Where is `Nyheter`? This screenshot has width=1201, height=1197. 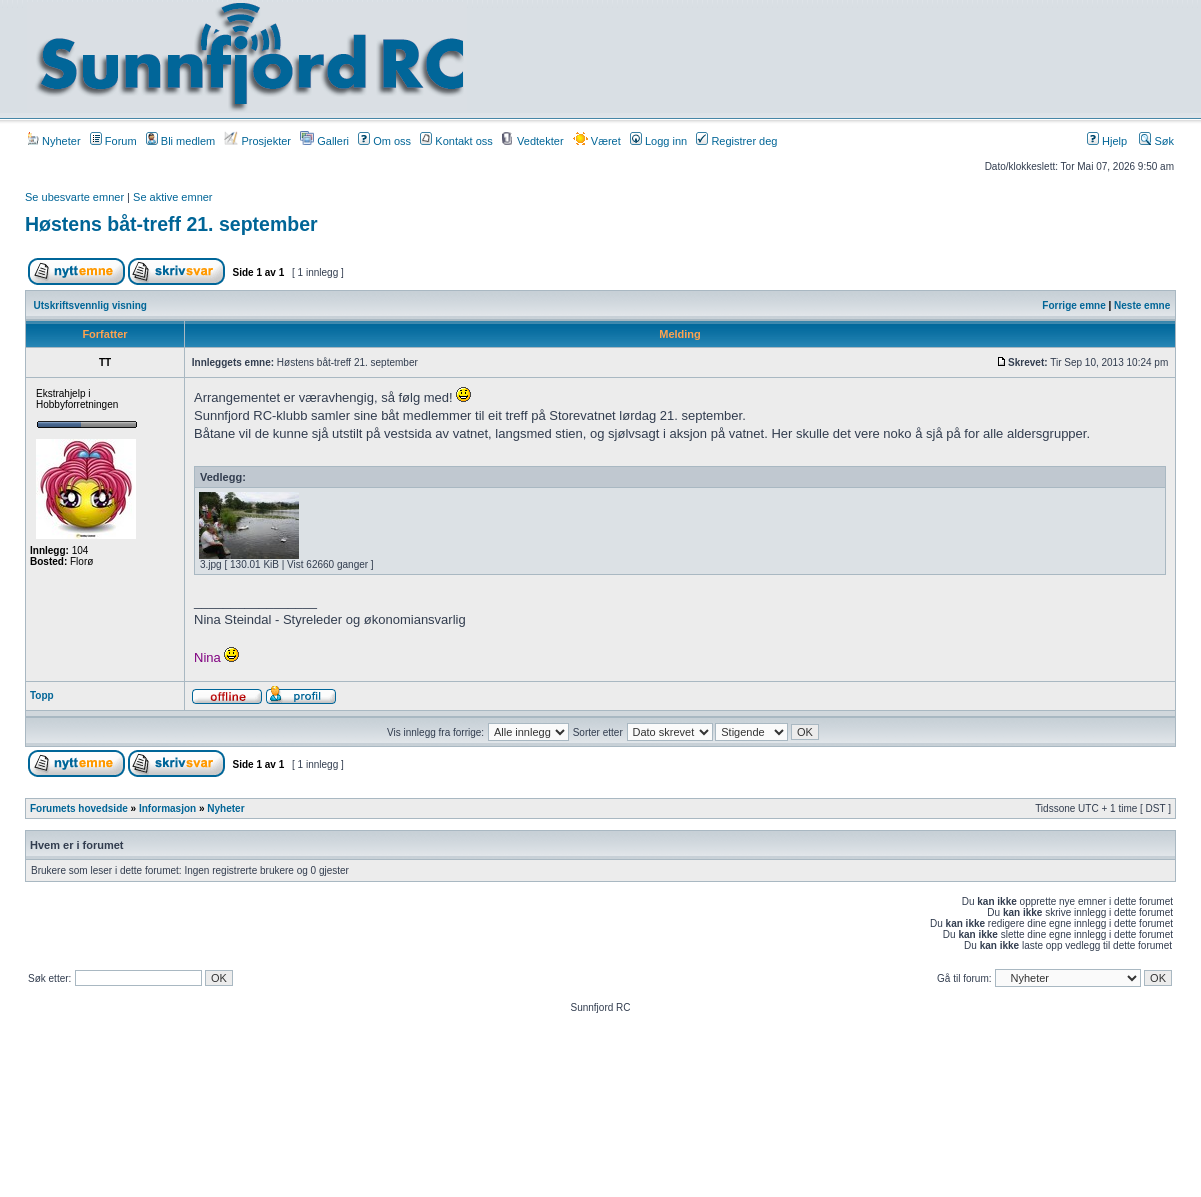
Nyheter is located at coordinates (54, 141).